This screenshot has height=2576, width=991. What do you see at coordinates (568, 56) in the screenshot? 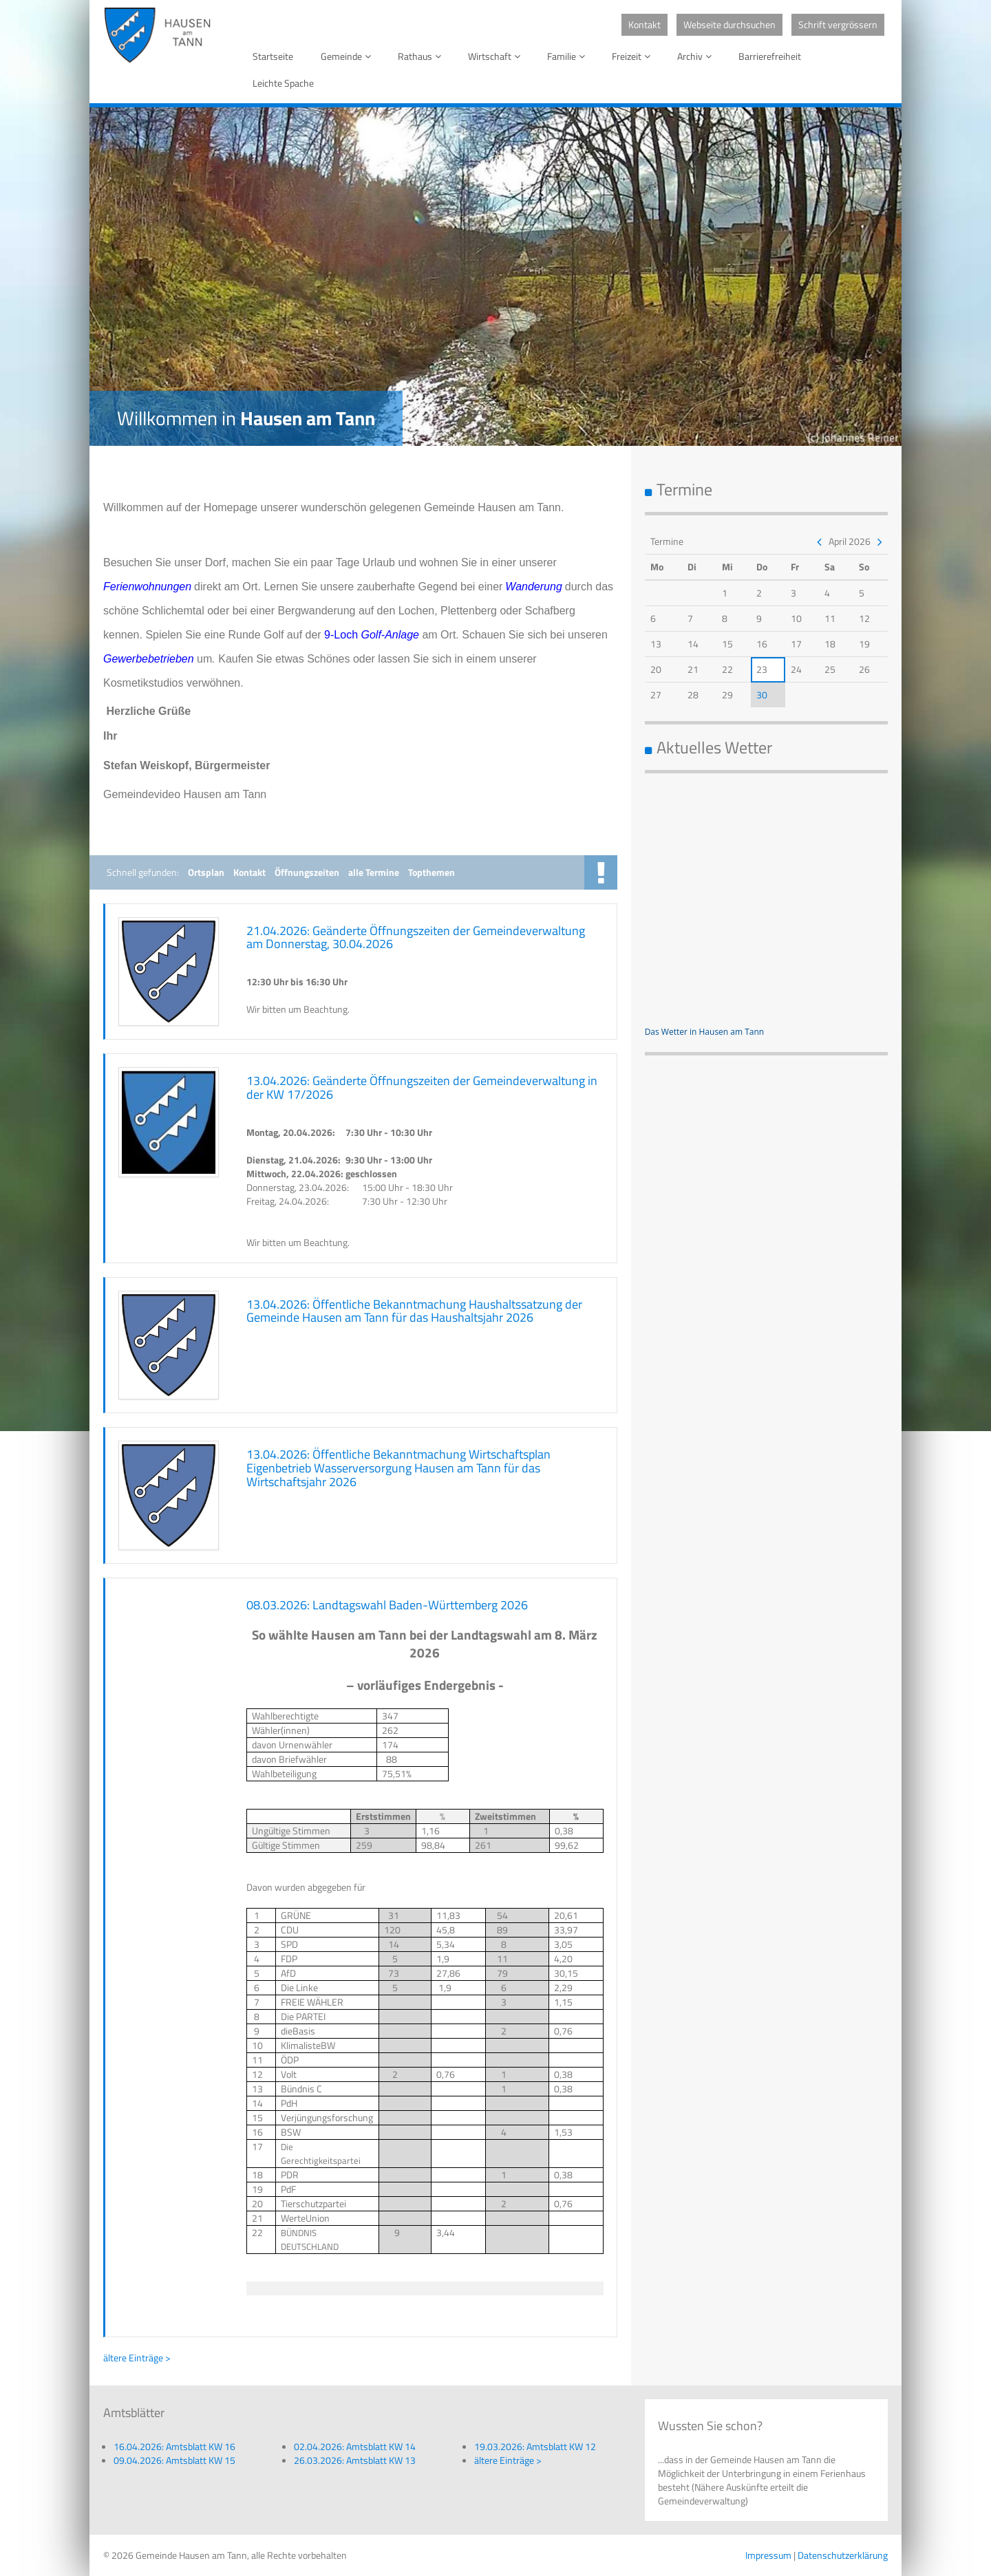
I see `Familie` at bounding box center [568, 56].